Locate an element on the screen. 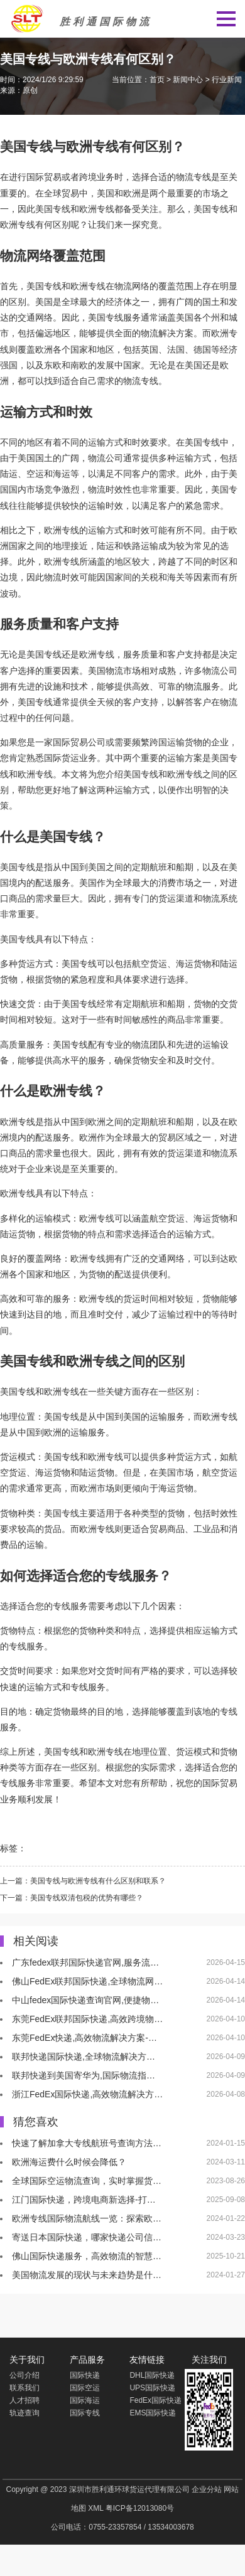  东莞FedEx联邦国际快递,高效跨境物… is located at coordinates (87, 2019).